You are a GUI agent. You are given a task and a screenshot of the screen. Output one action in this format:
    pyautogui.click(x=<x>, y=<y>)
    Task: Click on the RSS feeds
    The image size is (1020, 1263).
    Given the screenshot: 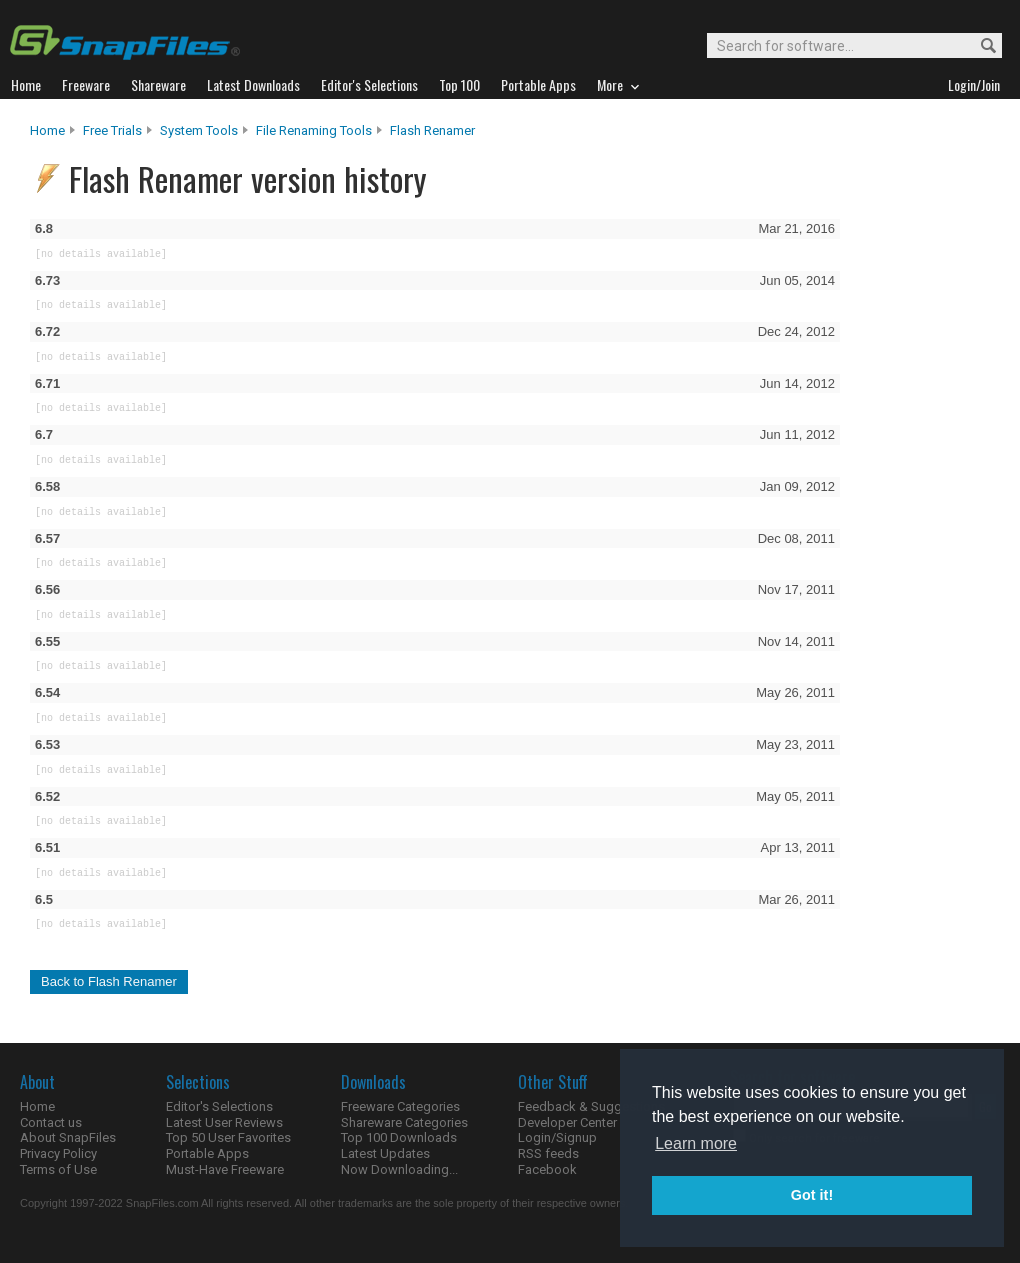 What is the action you would take?
    pyautogui.click(x=548, y=1153)
    